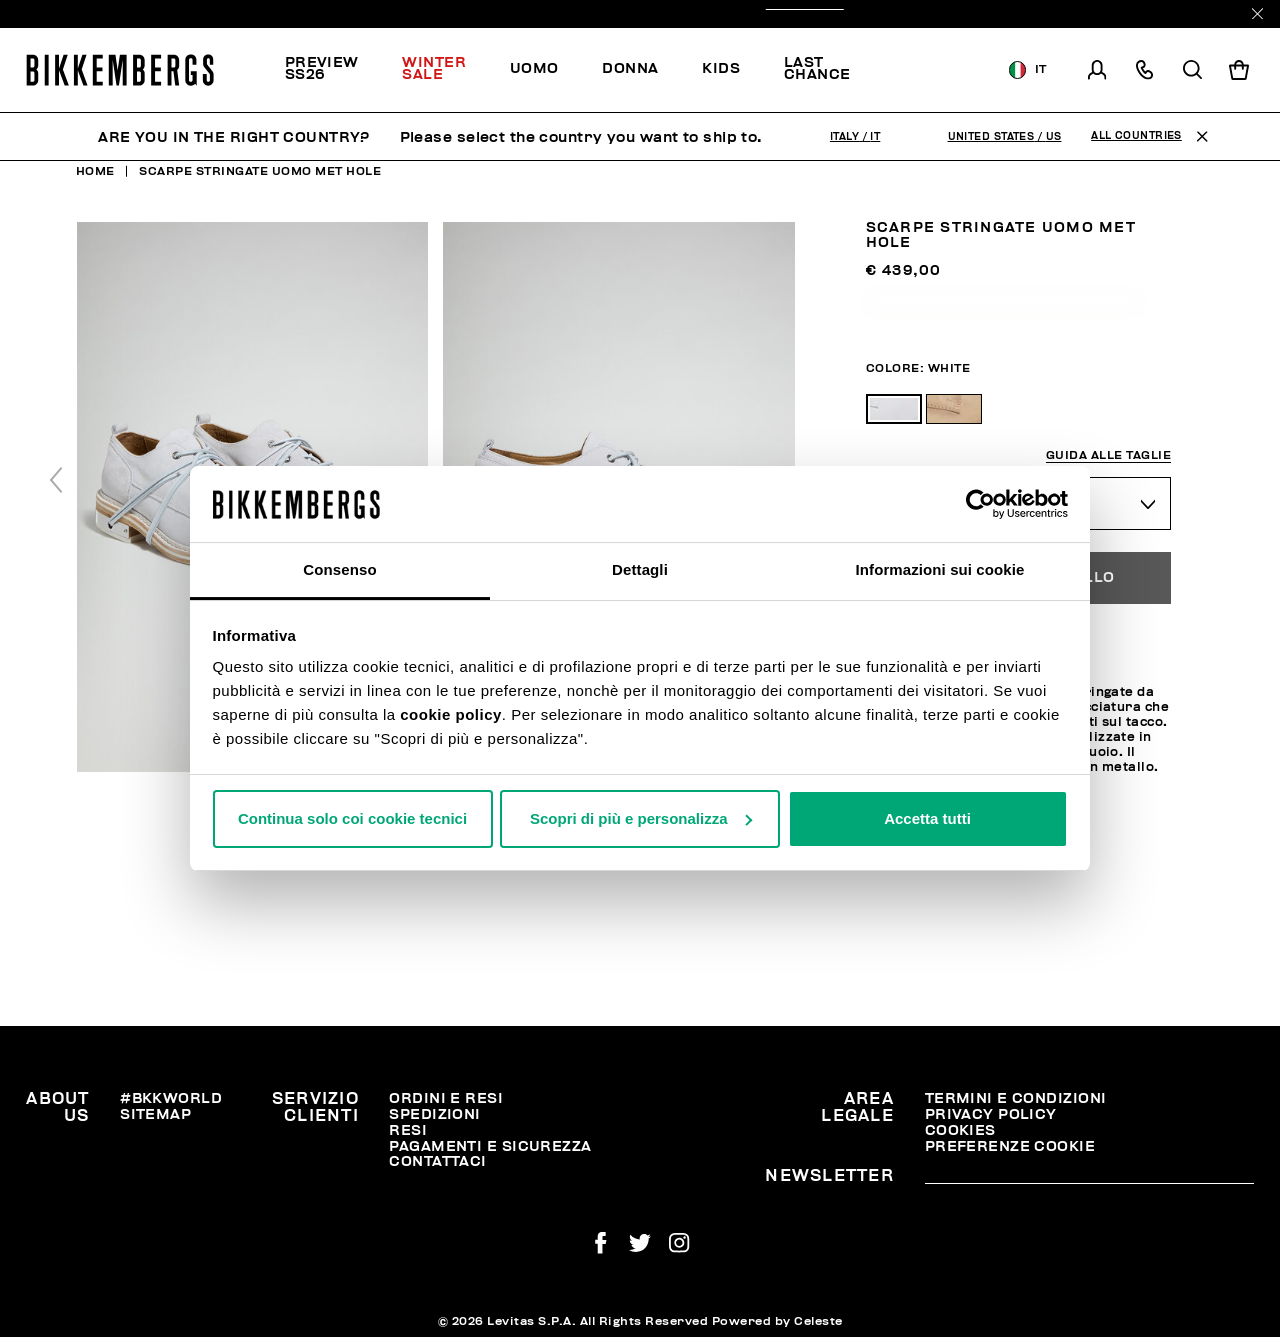 This screenshot has height=1337, width=1280. What do you see at coordinates (434, 68) in the screenshot?
I see `Winter Sale [button]` at bounding box center [434, 68].